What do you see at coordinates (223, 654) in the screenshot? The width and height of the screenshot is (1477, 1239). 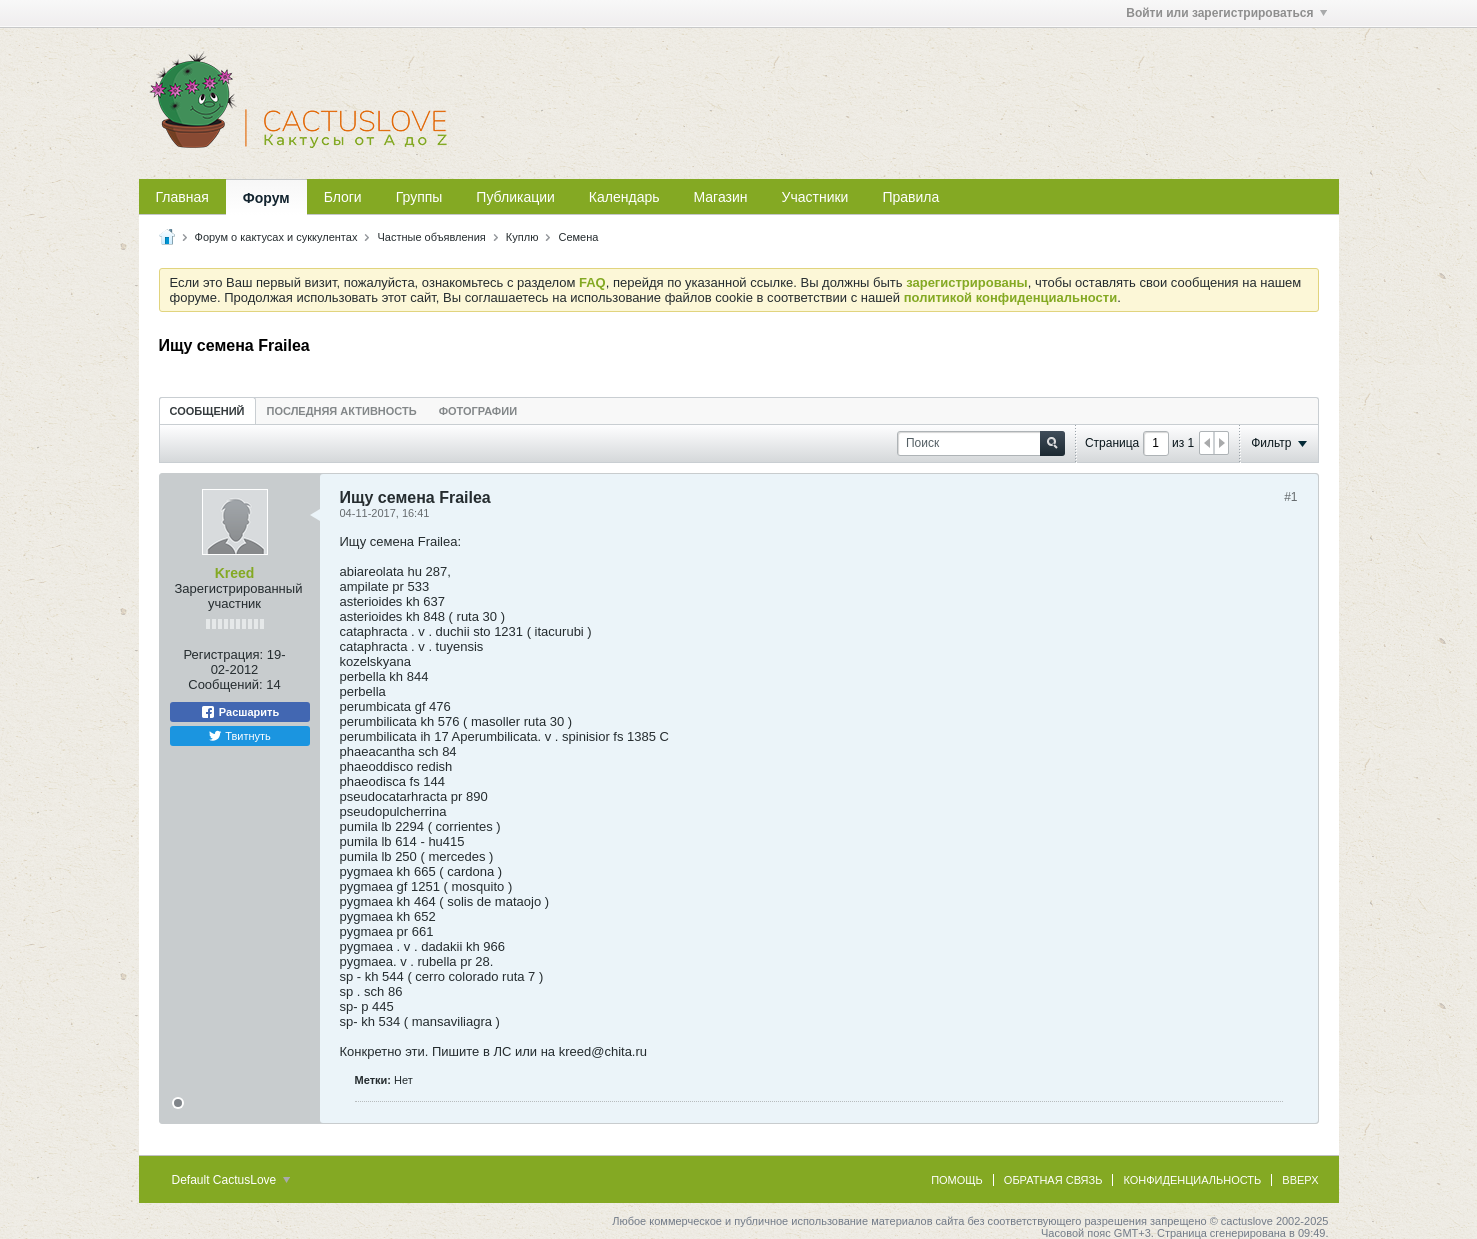 I see `Регистрация:` at bounding box center [223, 654].